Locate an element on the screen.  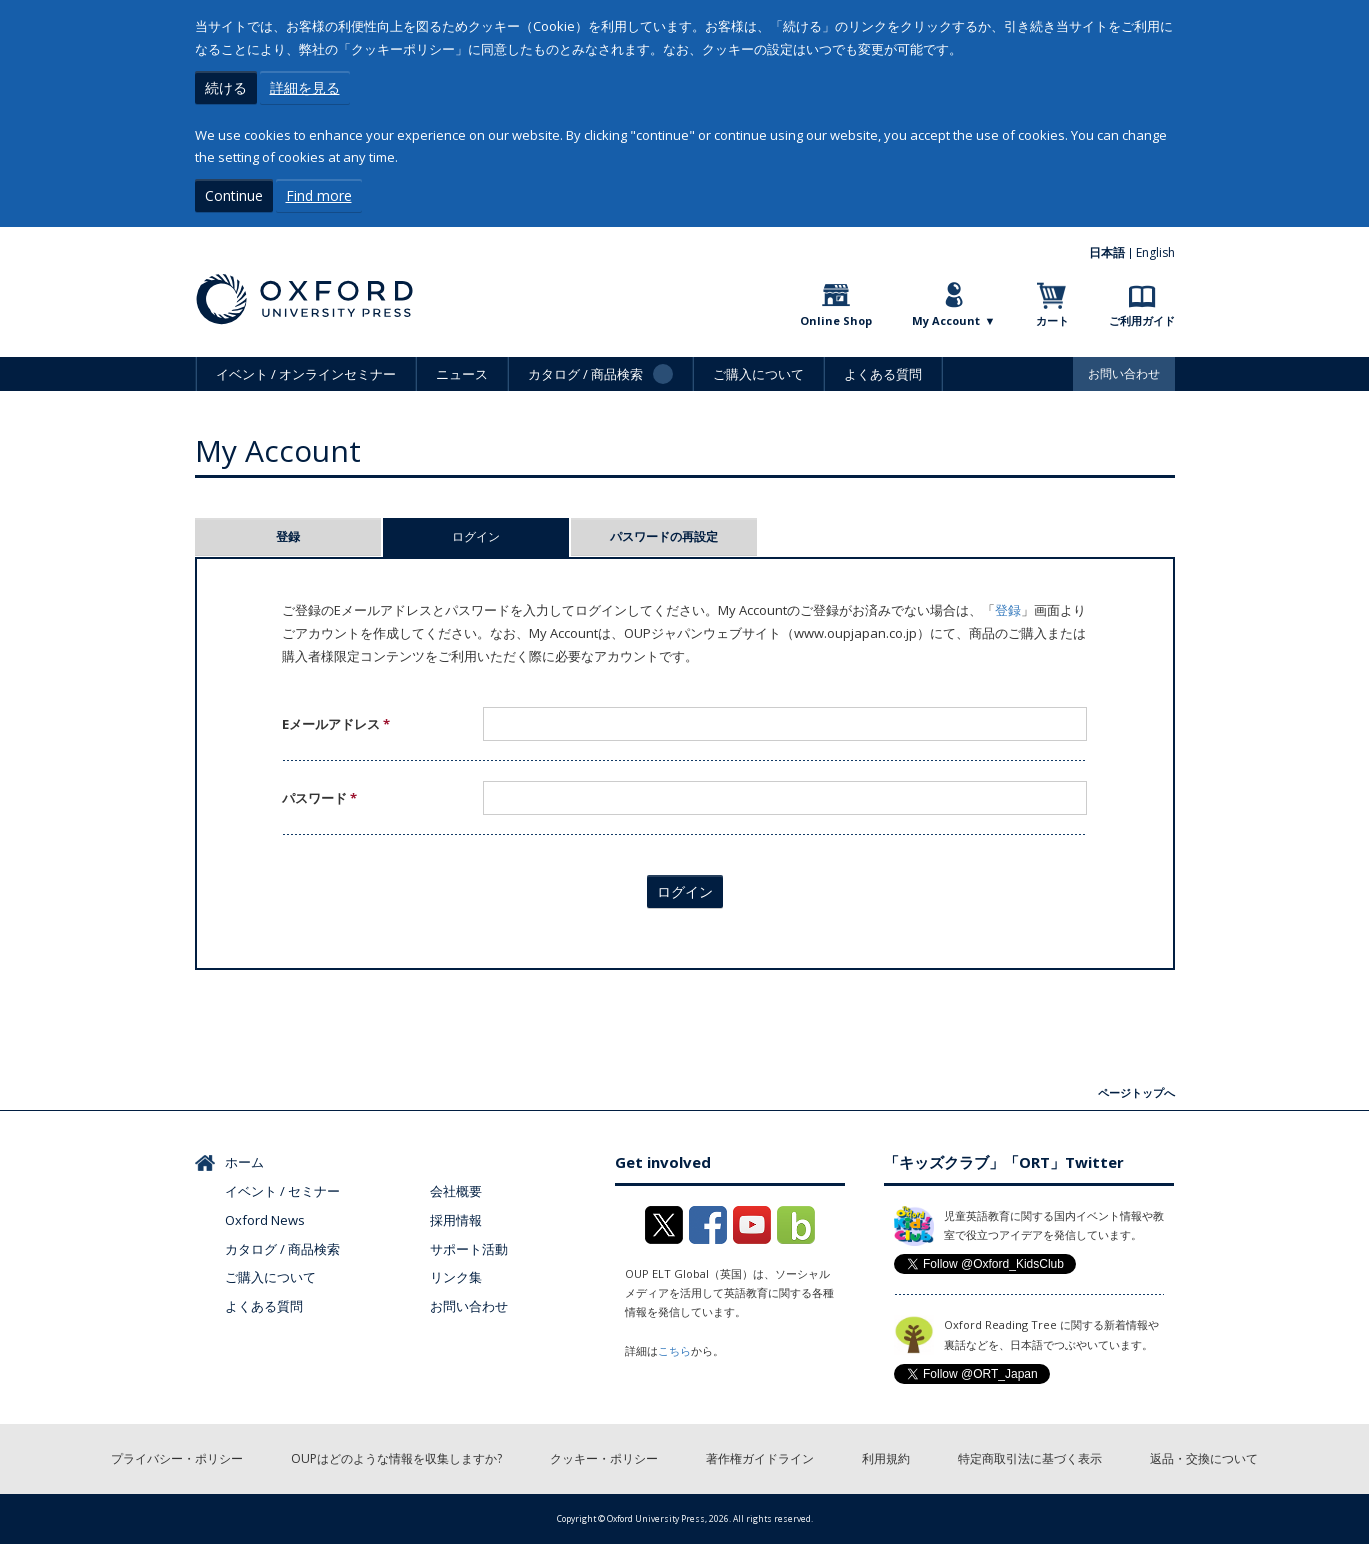
こちら is located at coordinates (674, 1350).